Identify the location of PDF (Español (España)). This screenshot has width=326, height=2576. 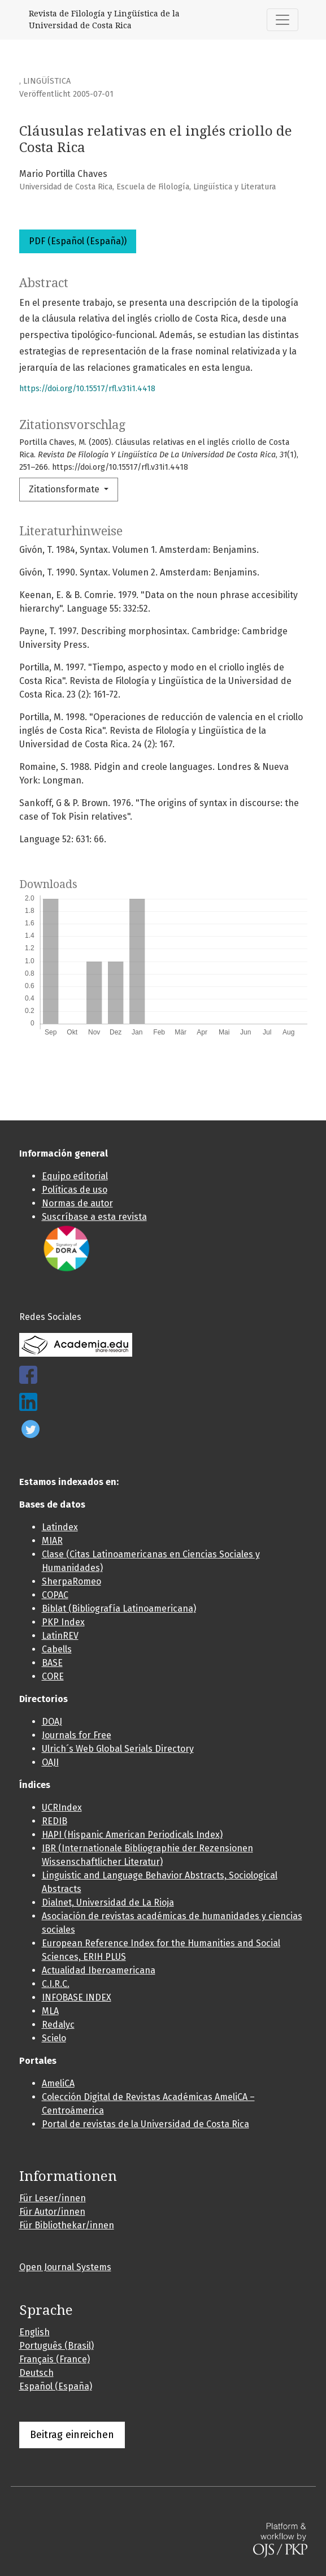
(78, 241).